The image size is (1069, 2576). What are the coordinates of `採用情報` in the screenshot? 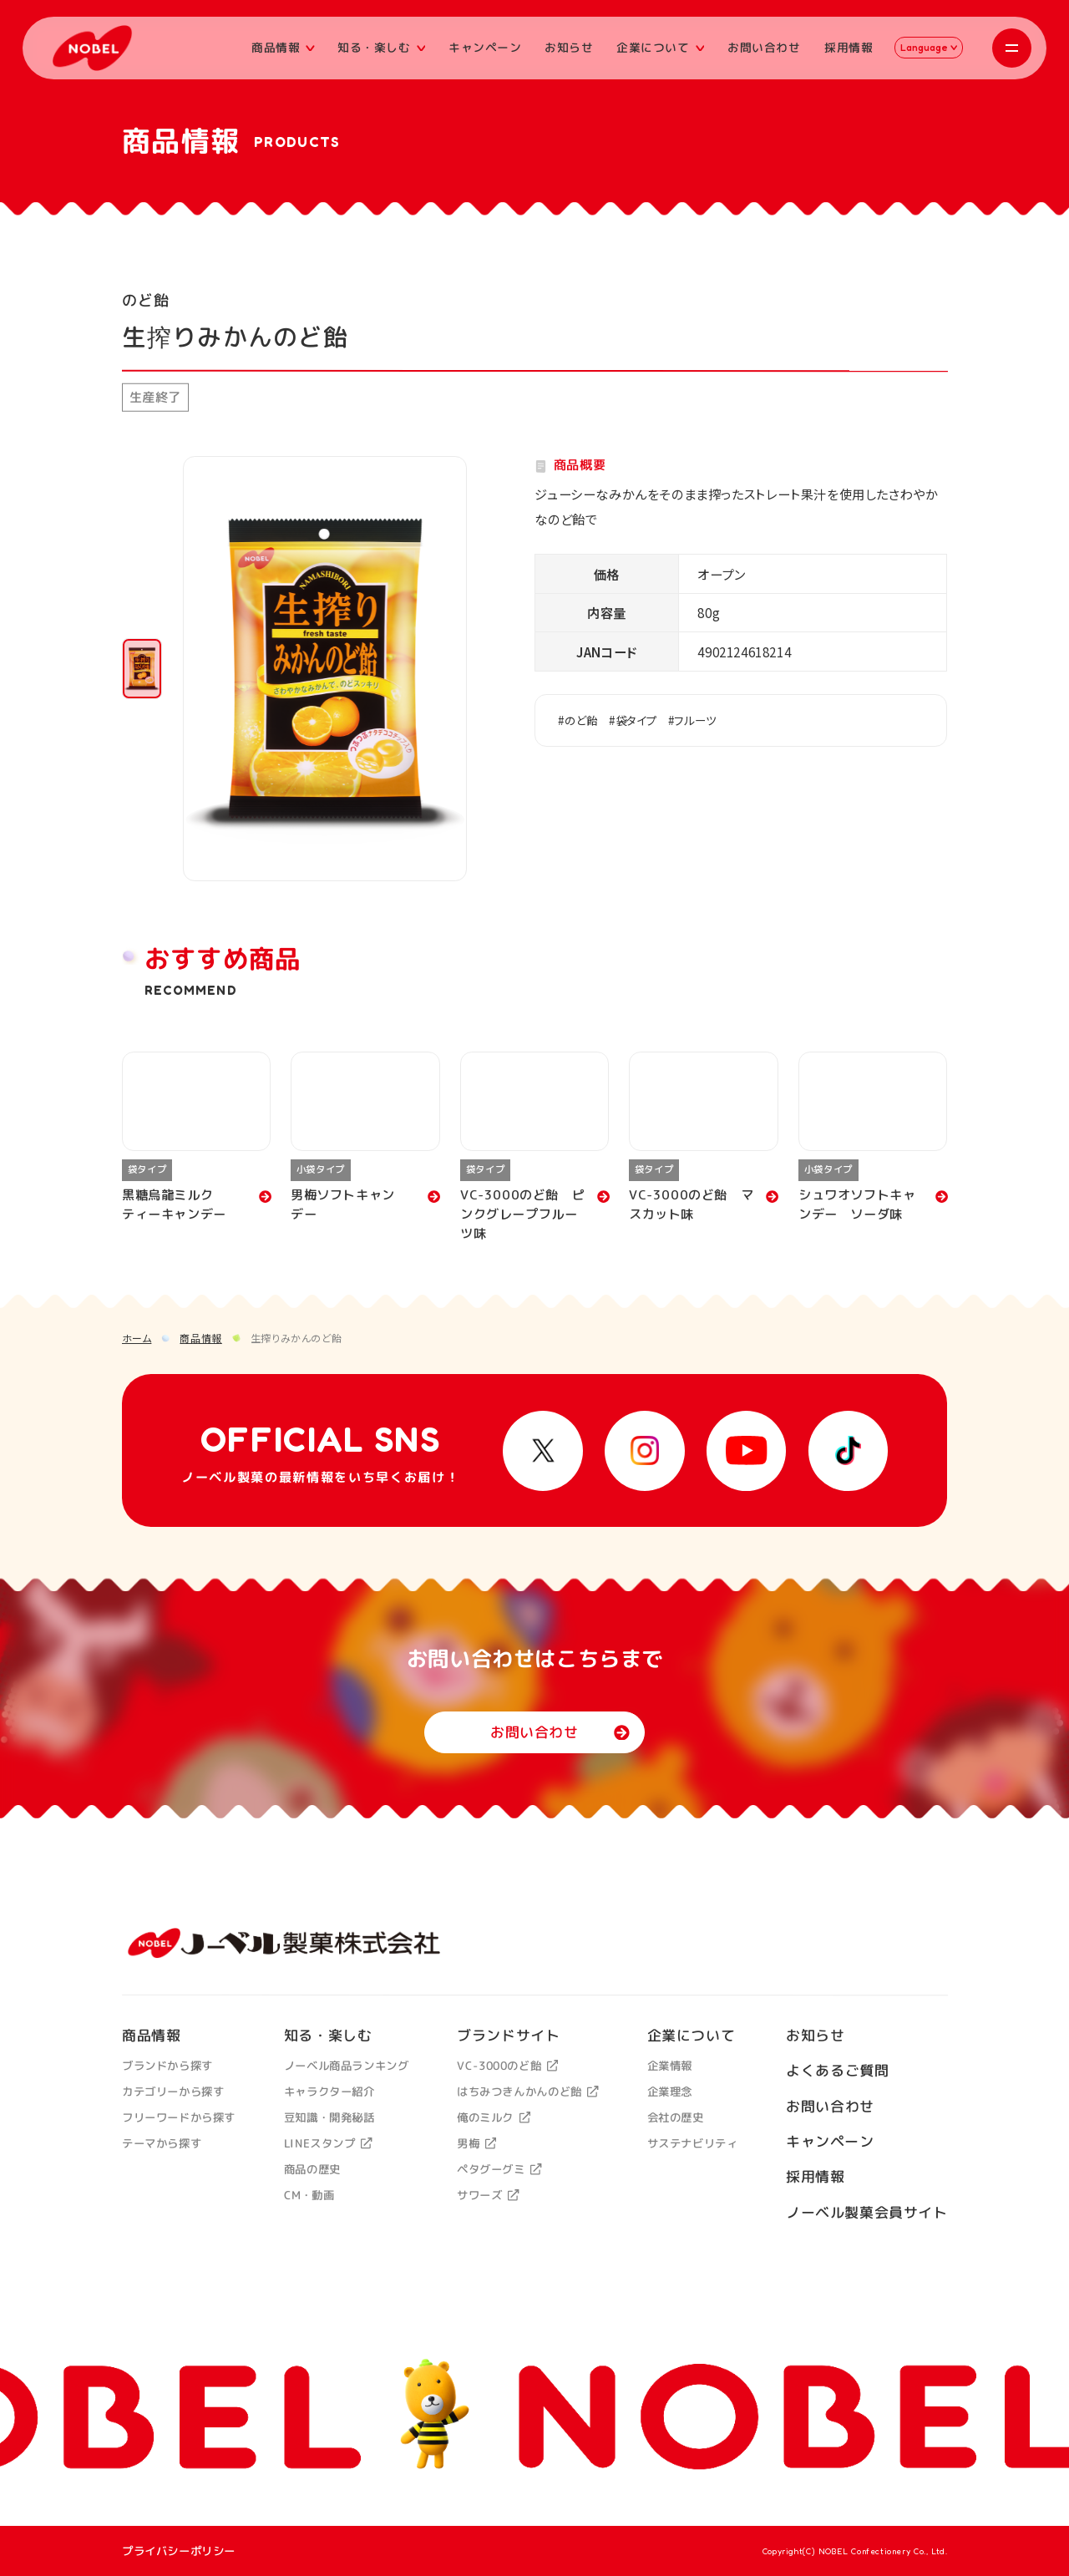 It's located at (848, 47).